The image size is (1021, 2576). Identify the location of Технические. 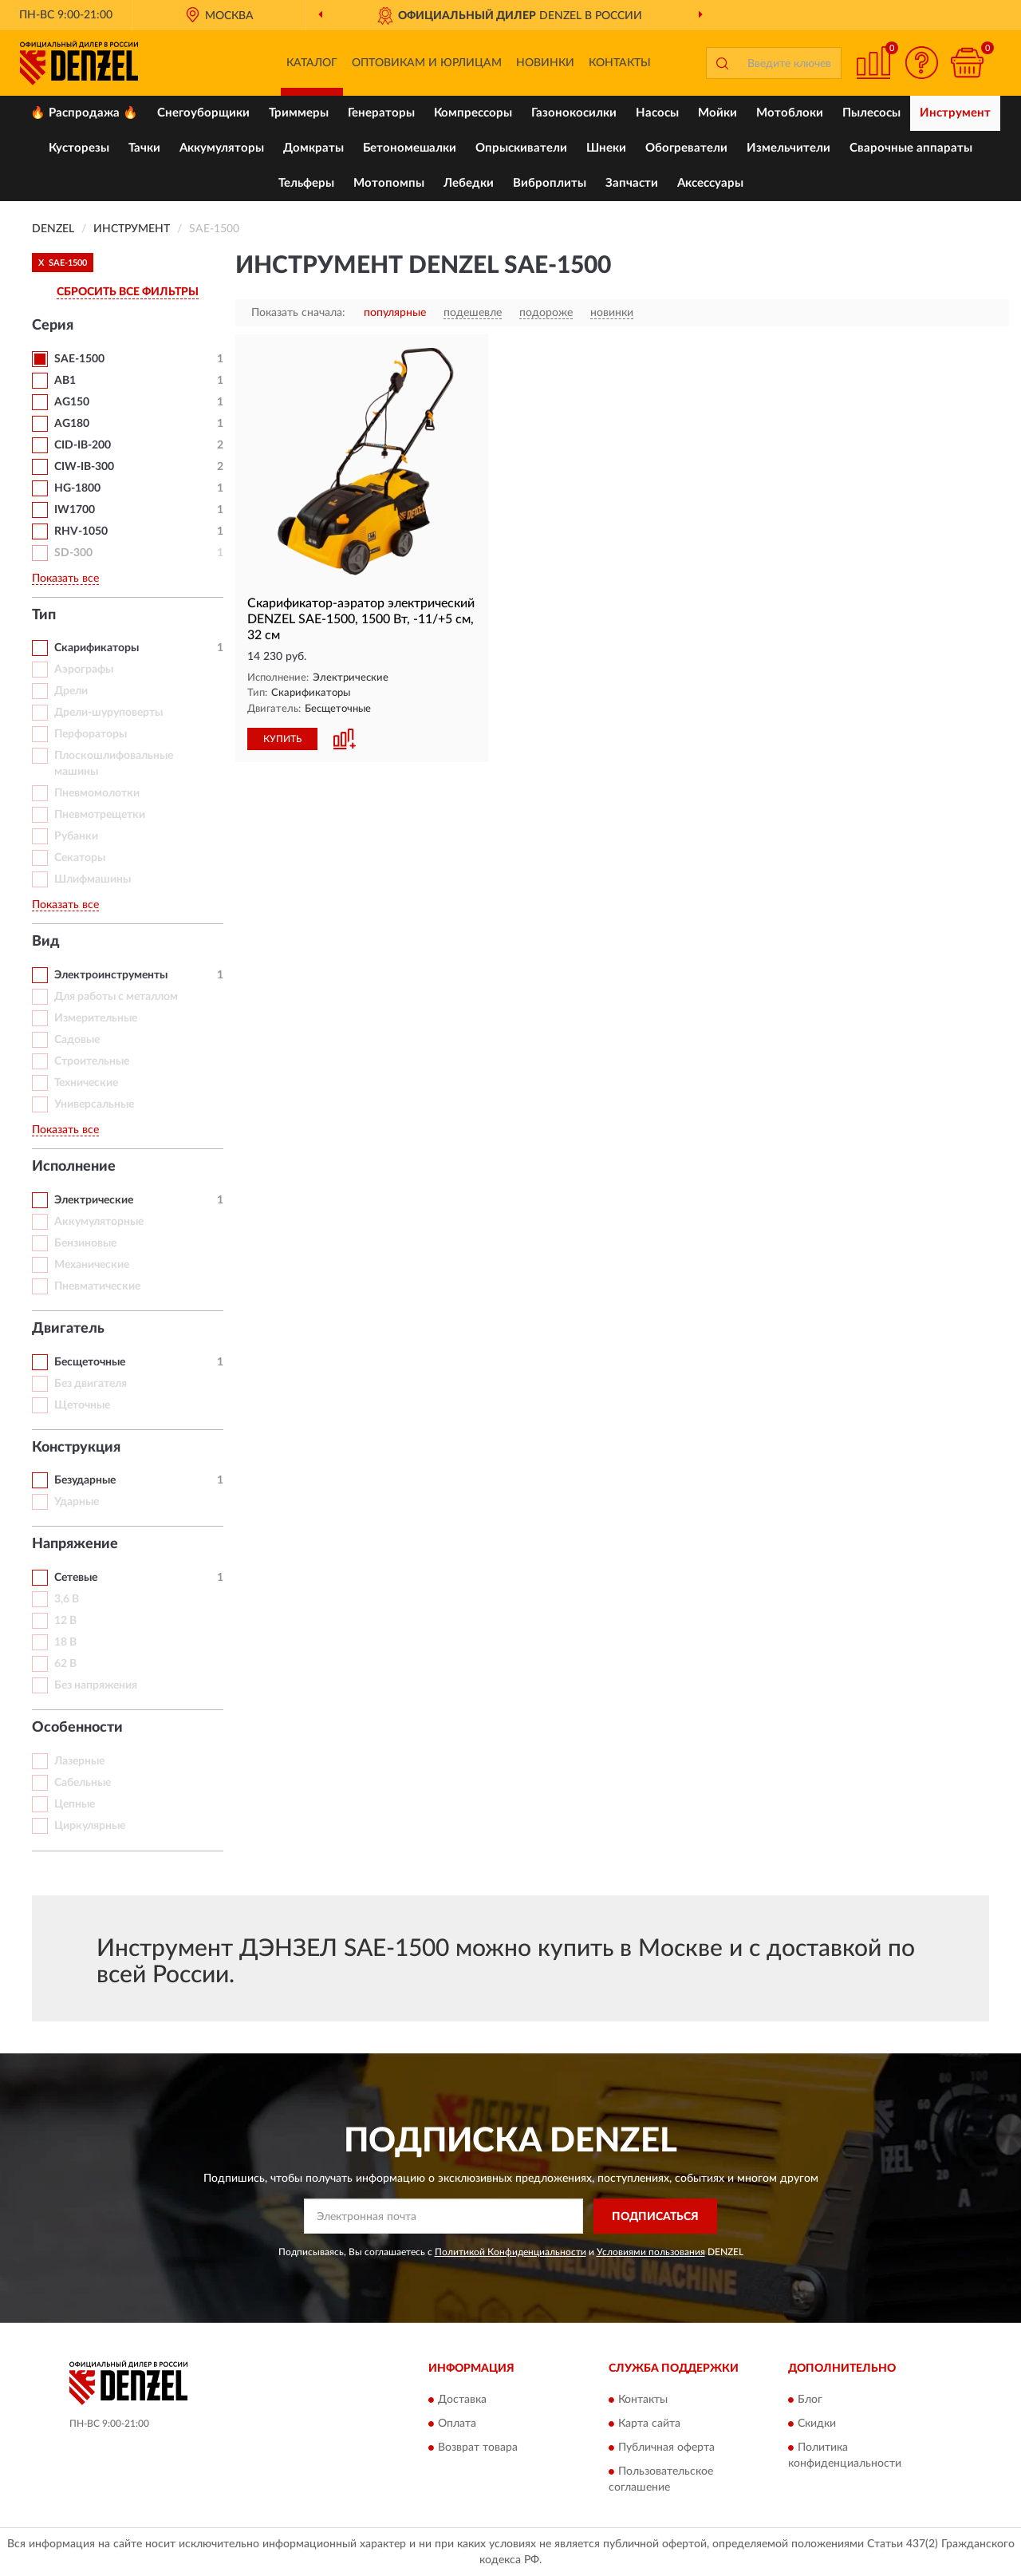
(86, 1082).